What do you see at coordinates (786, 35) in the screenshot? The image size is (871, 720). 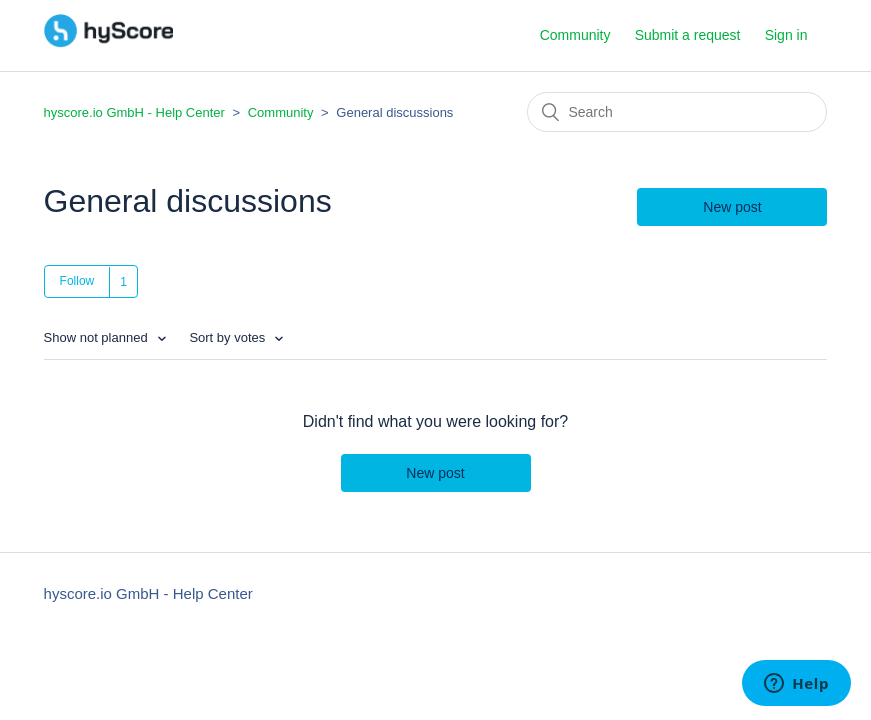 I see `Sign in [button]` at bounding box center [786, 35].